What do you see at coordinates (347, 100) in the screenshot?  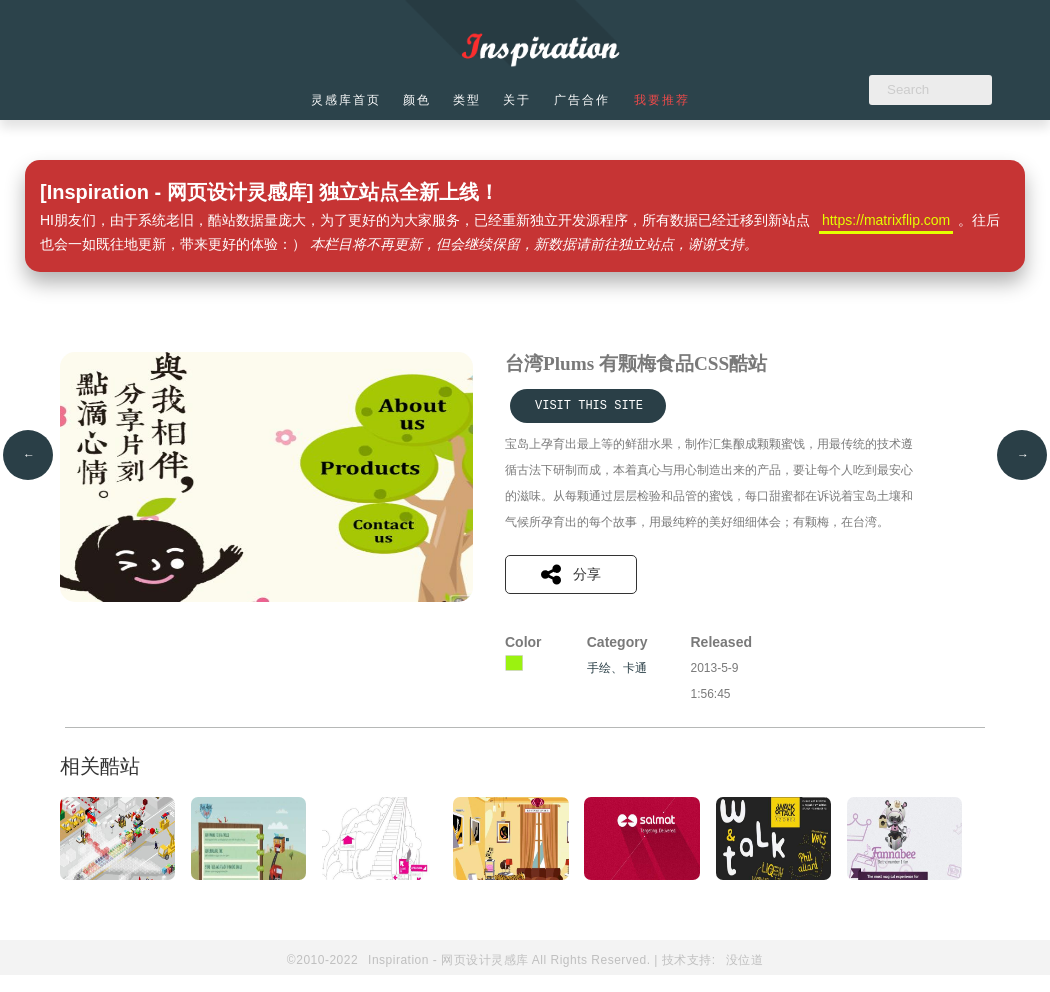 I see `灵感库首页` at bounding box center [347, 100].